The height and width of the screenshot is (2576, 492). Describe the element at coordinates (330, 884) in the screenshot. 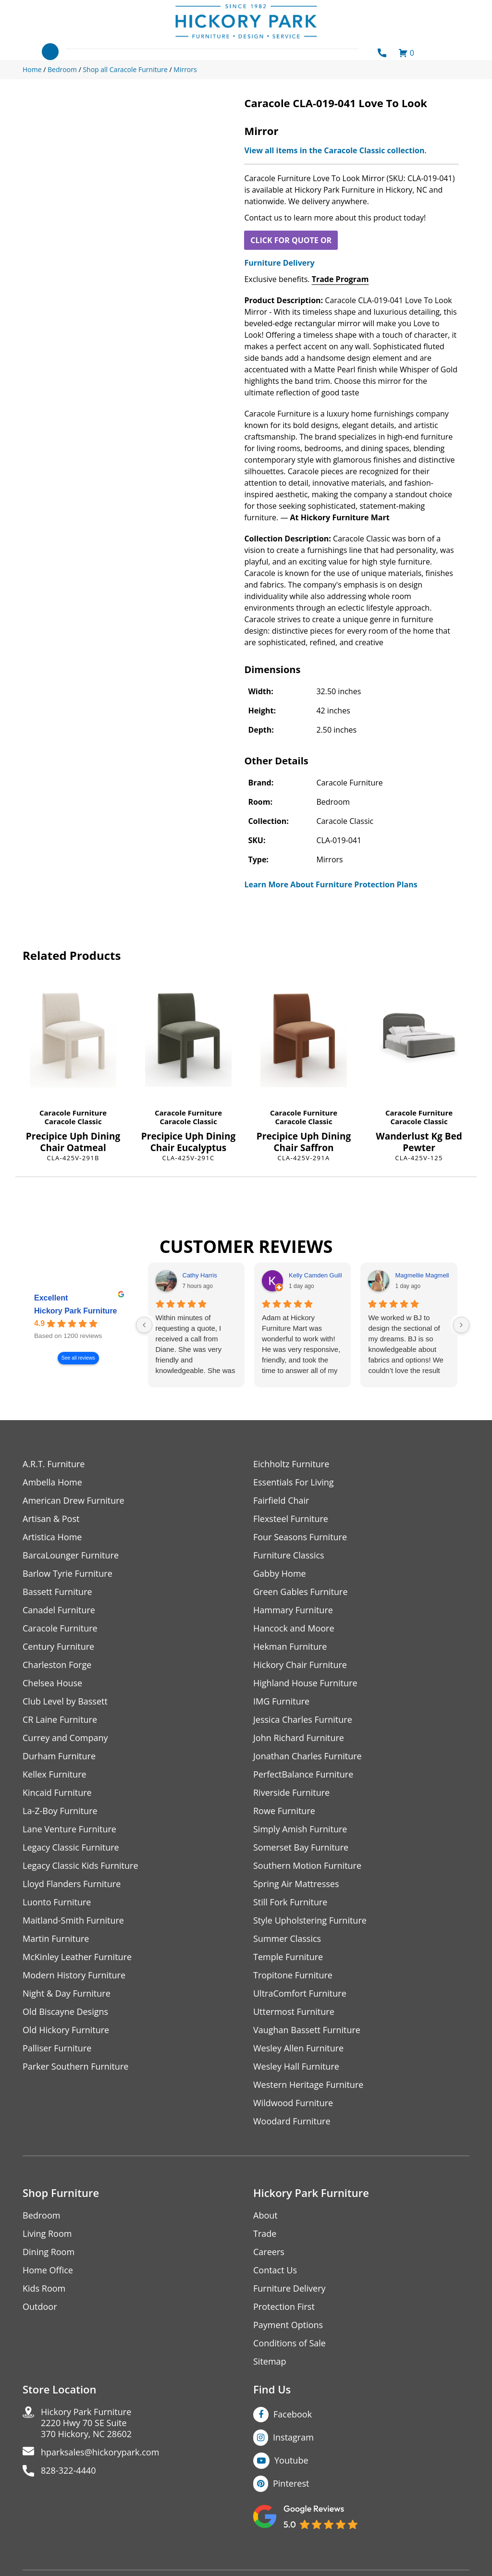

I see `Learn More About Furniture Protection Plans` at that location.